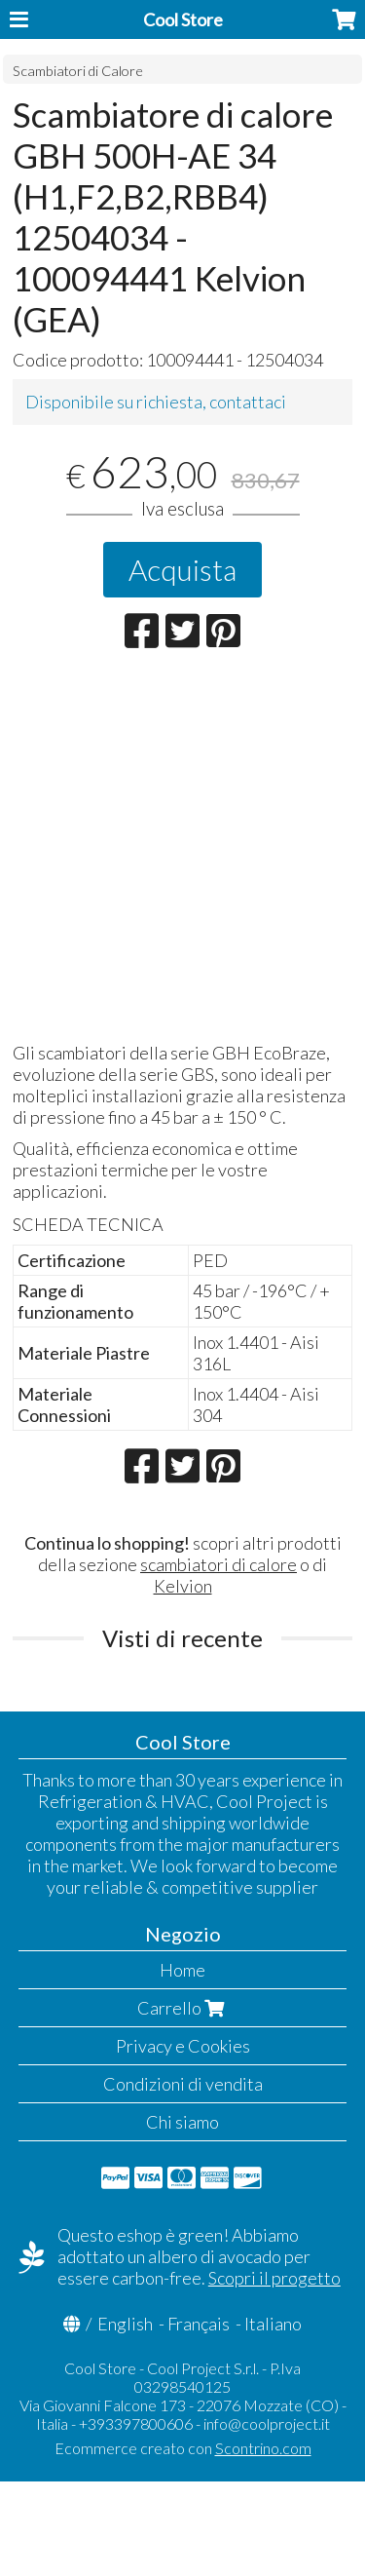 This screenshot has height=2576, width=365. Describe the element at coordinates (182, 569) in the screenshot. I see `Acquista` at that location.